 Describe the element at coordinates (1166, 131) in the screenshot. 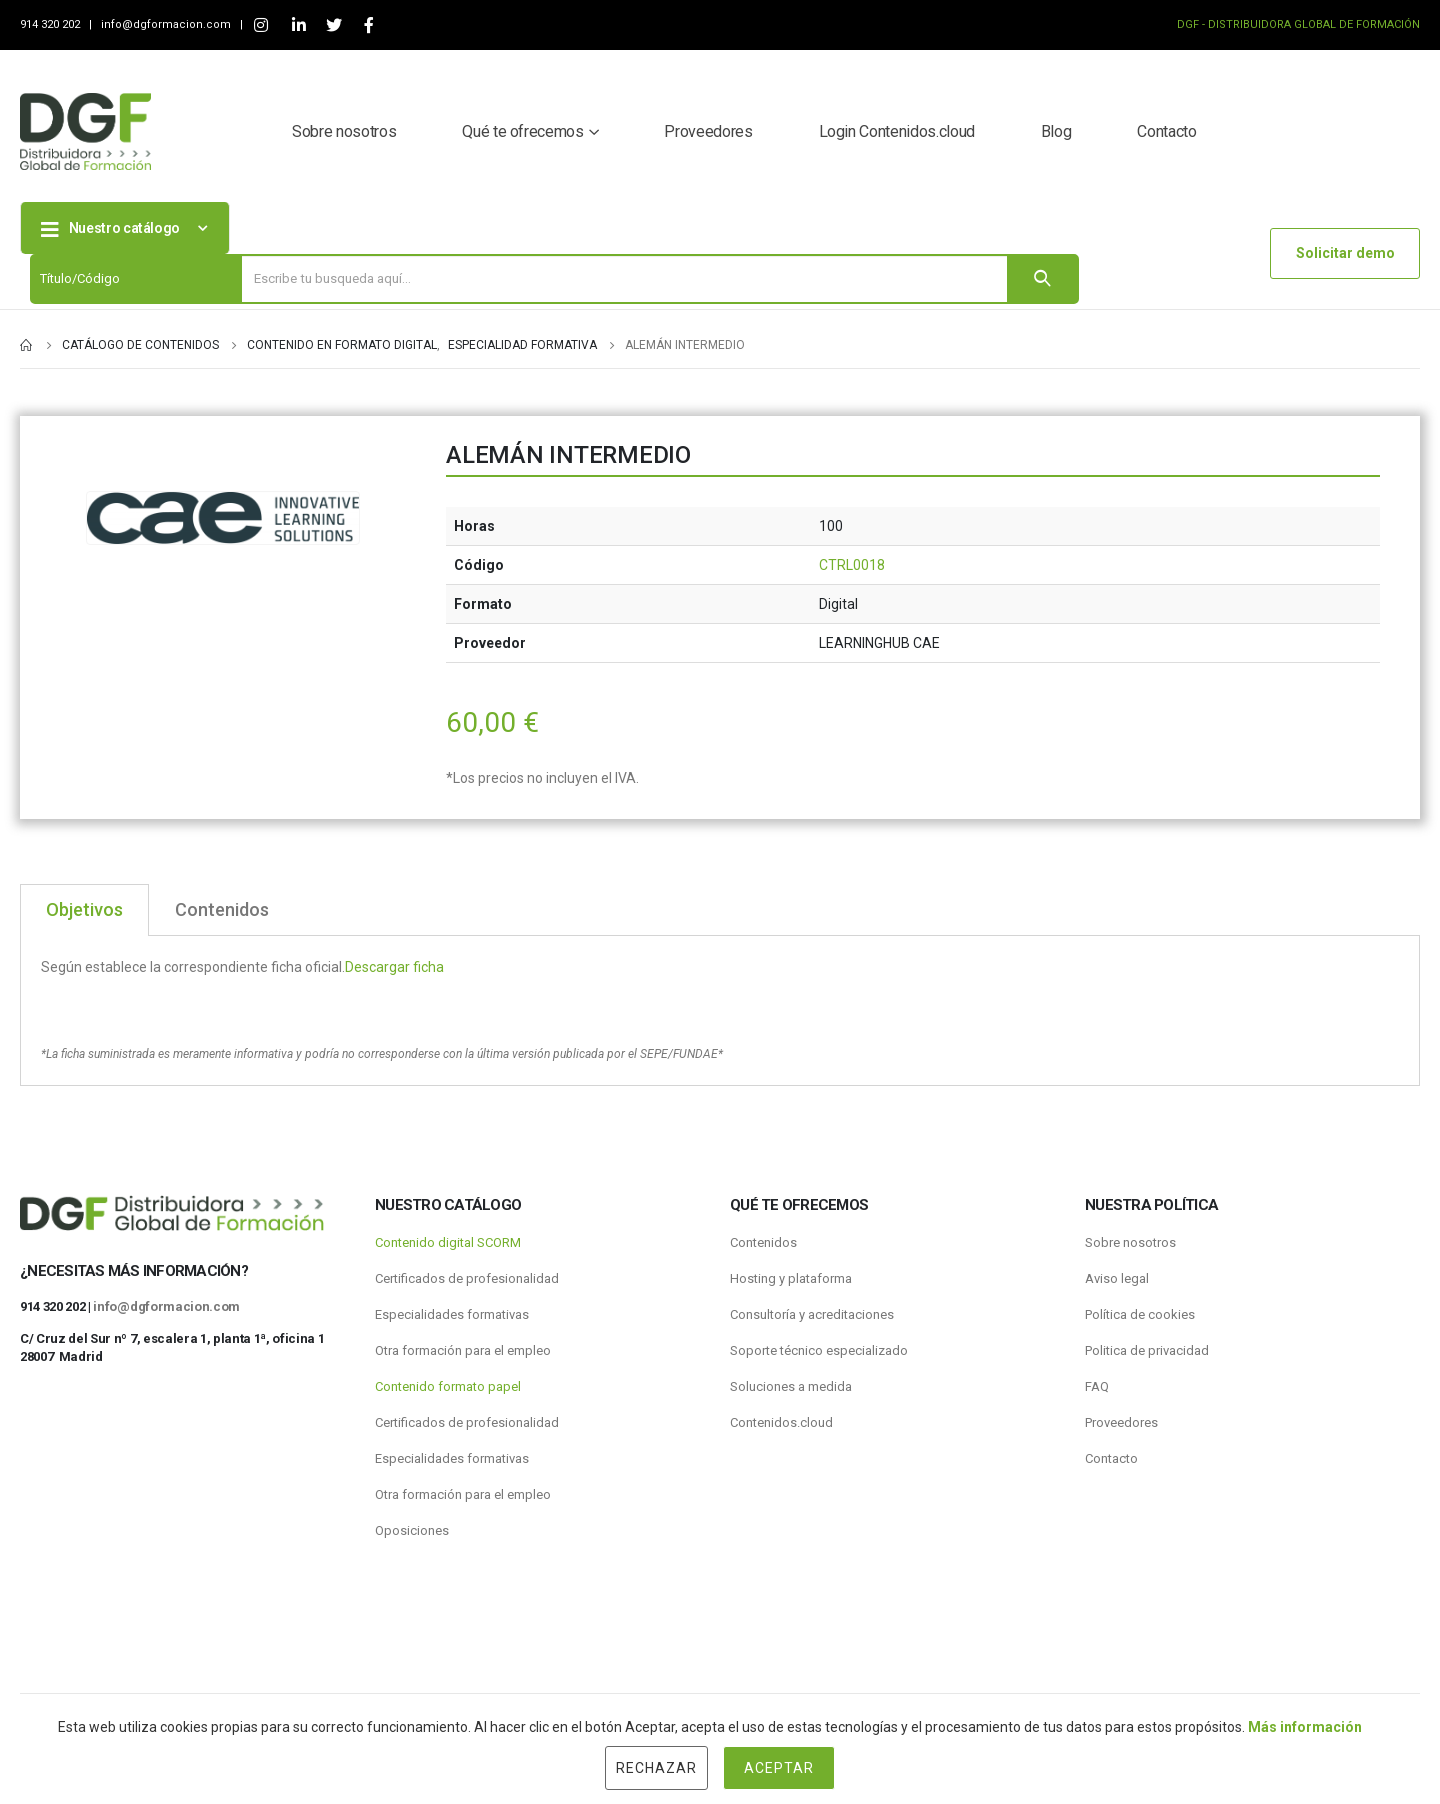

I see `Contacto` at that location.